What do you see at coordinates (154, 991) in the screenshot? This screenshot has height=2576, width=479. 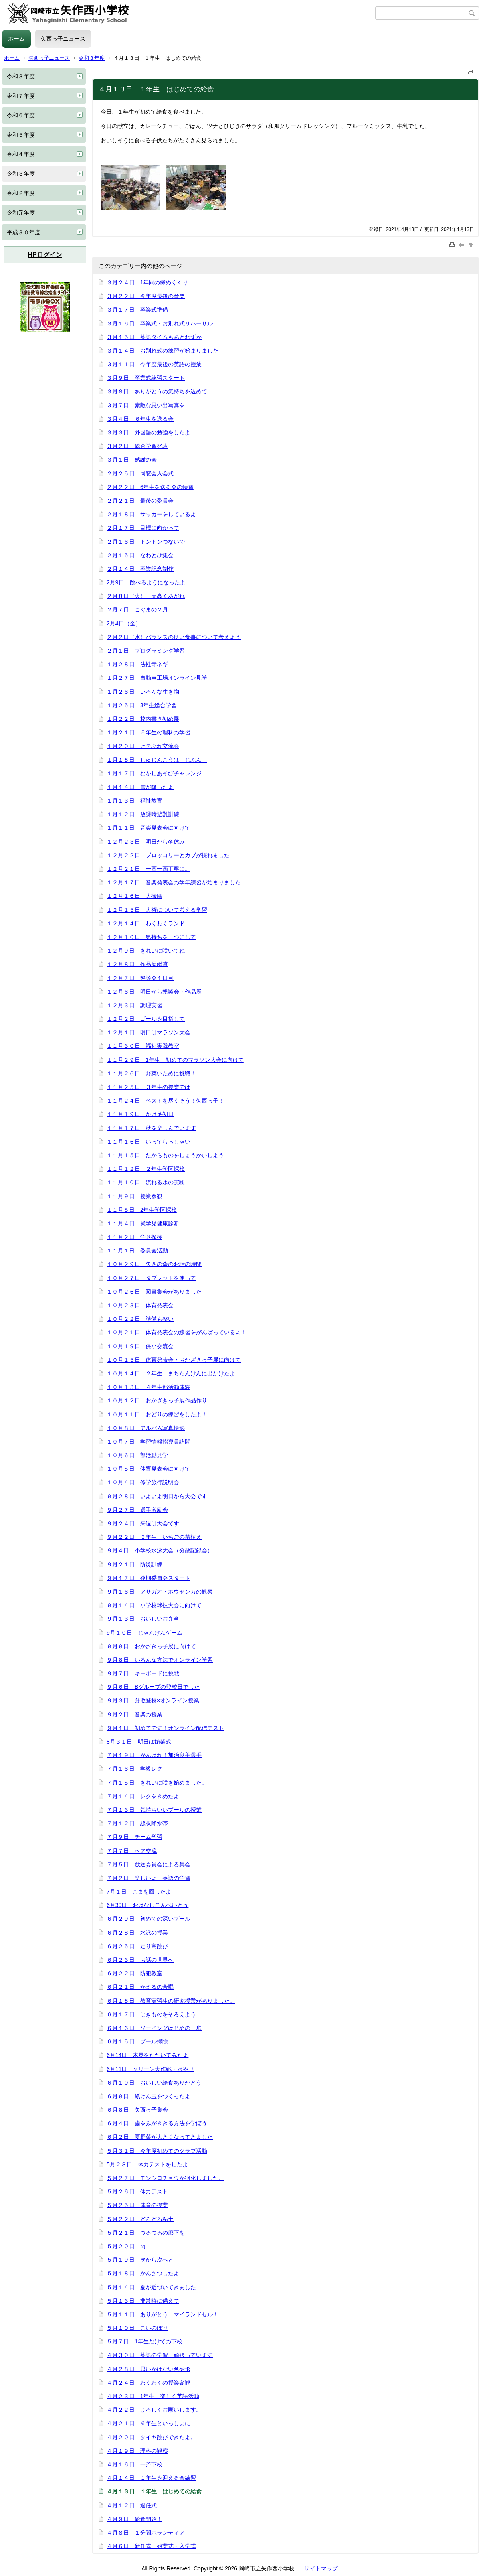 I see `１２月６日 明日から懇談会・作品展` at bounding box center [154, 991].